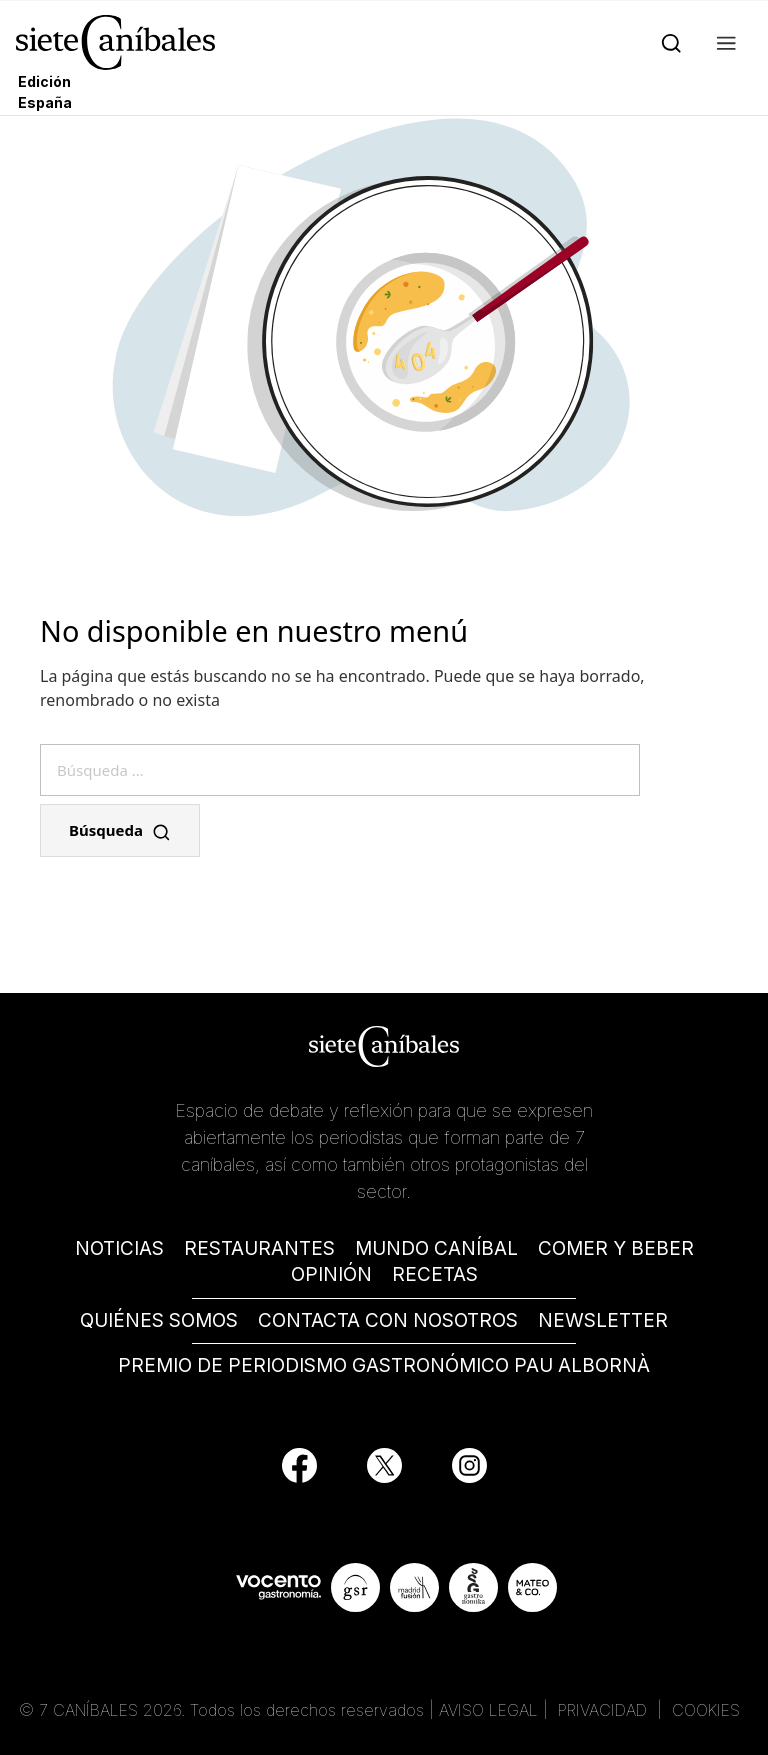 The image size is (768, 1755). I want to click on COOKIES, so click(706, 1710).